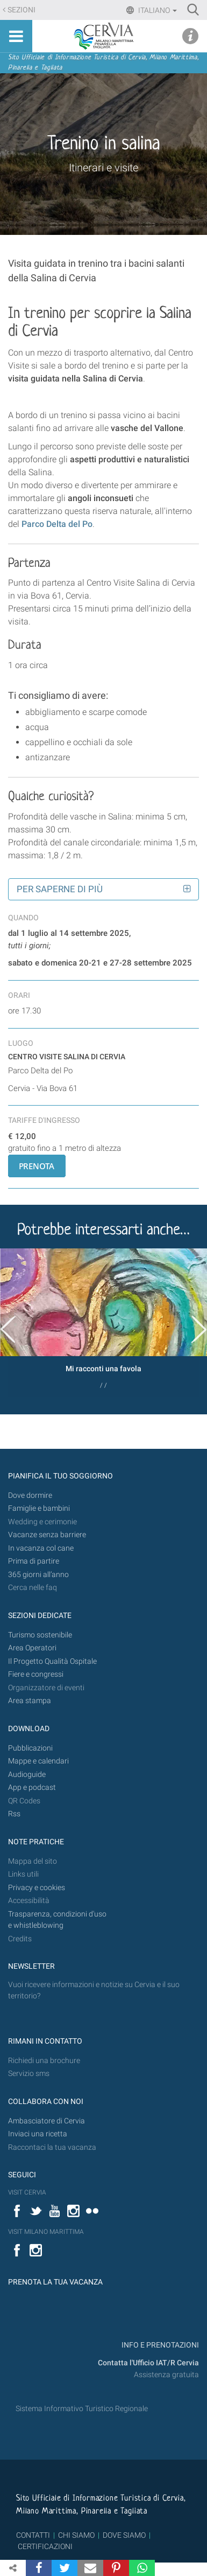 This screenshot has height=2576, width=207. I want to click on INFO E PRENOTAZIONI, so click(159, 2345).